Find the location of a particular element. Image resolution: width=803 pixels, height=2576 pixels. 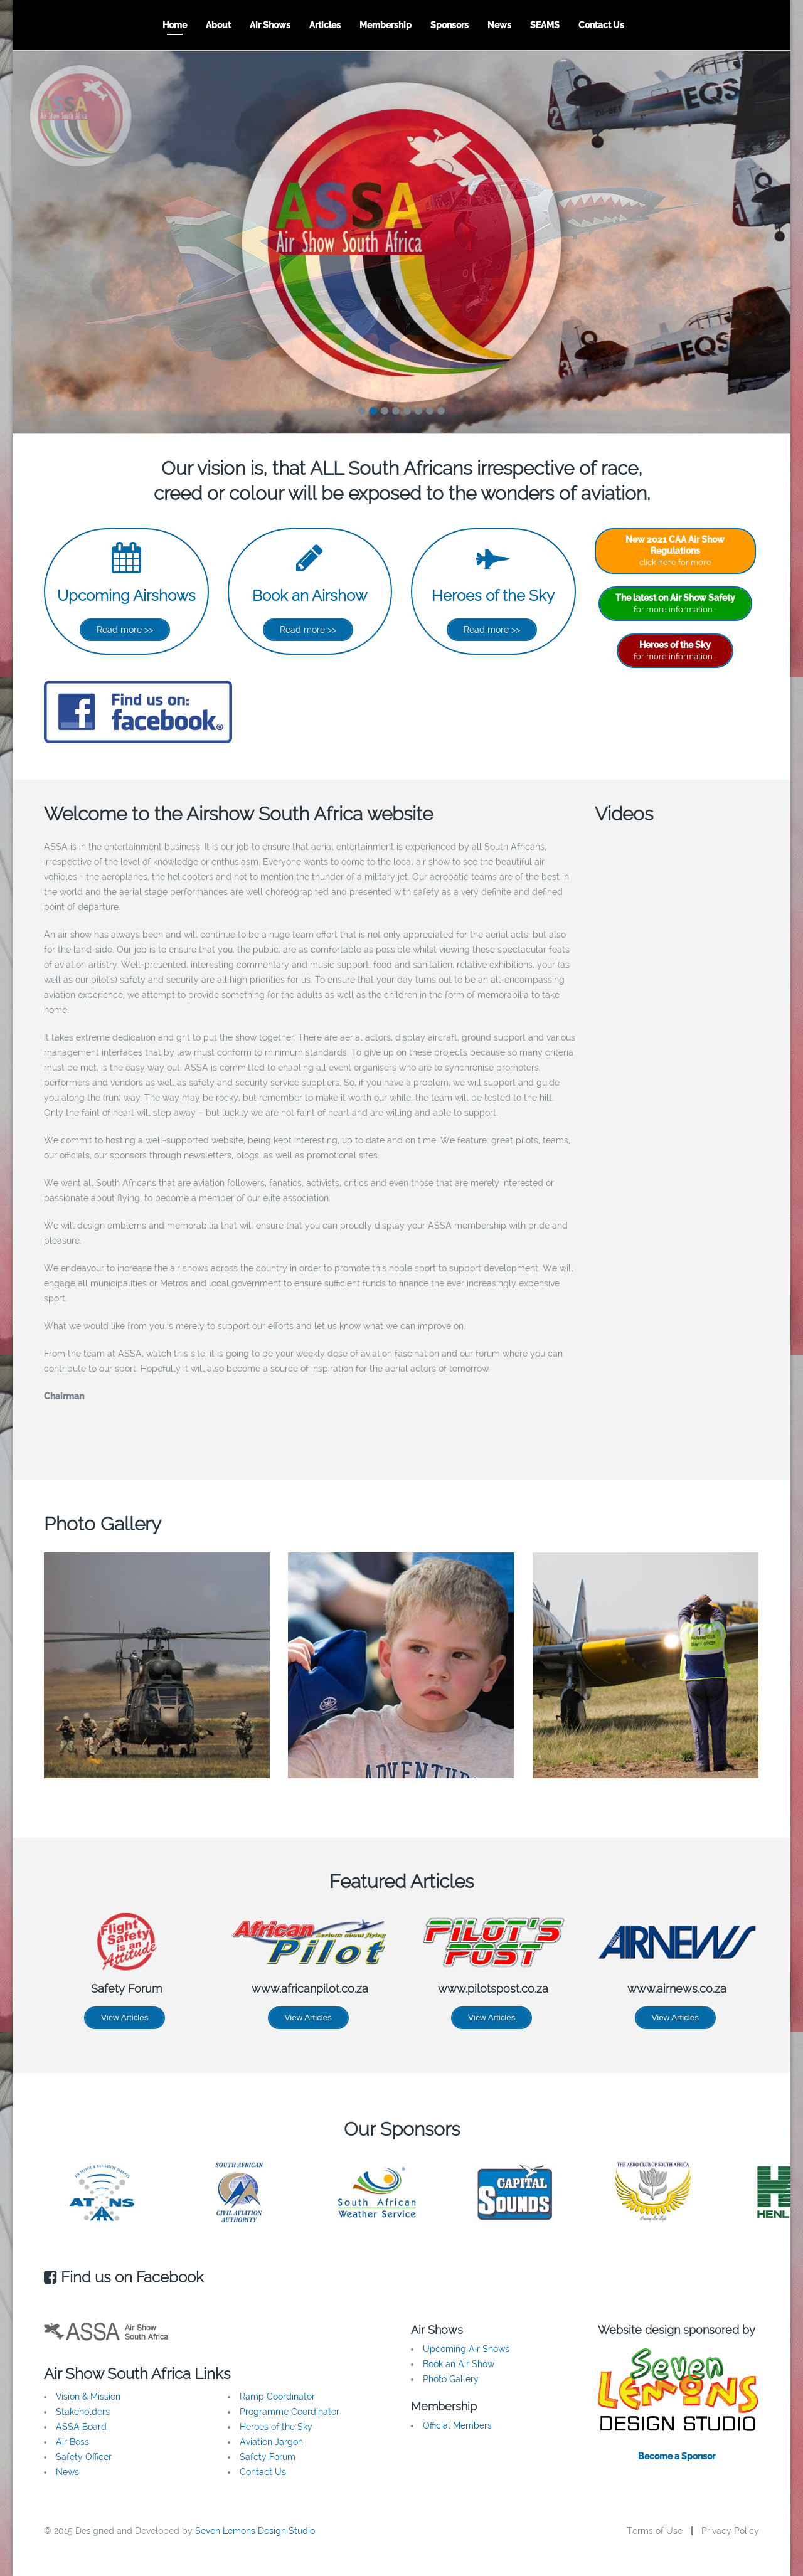

Safety Forum is located at coordinates (267, 2457).